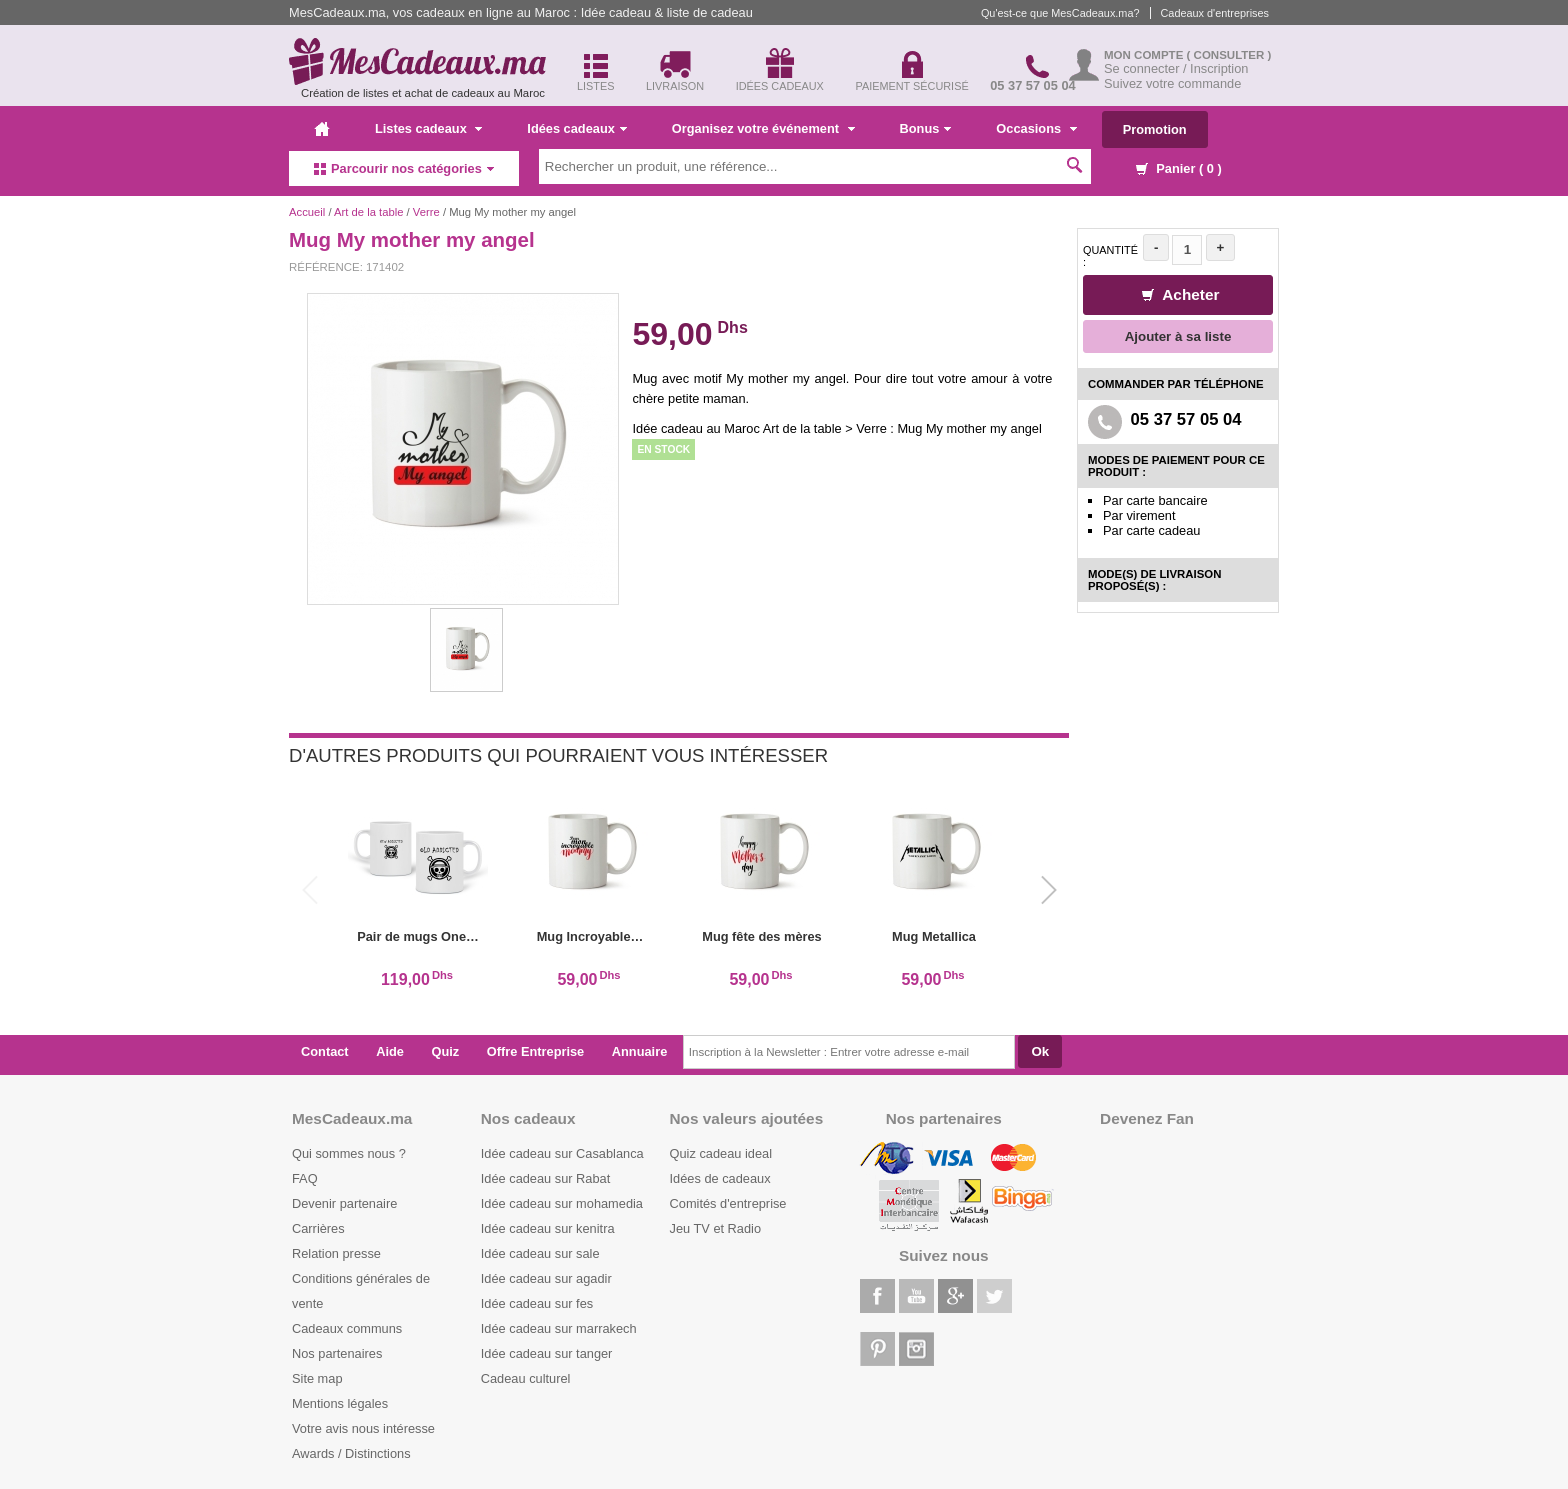 The height and width of the screenshot is (1489, 1568). Describe the element at coordinates (305, 1178) in the screenshot. I see `FAQ` at that location.